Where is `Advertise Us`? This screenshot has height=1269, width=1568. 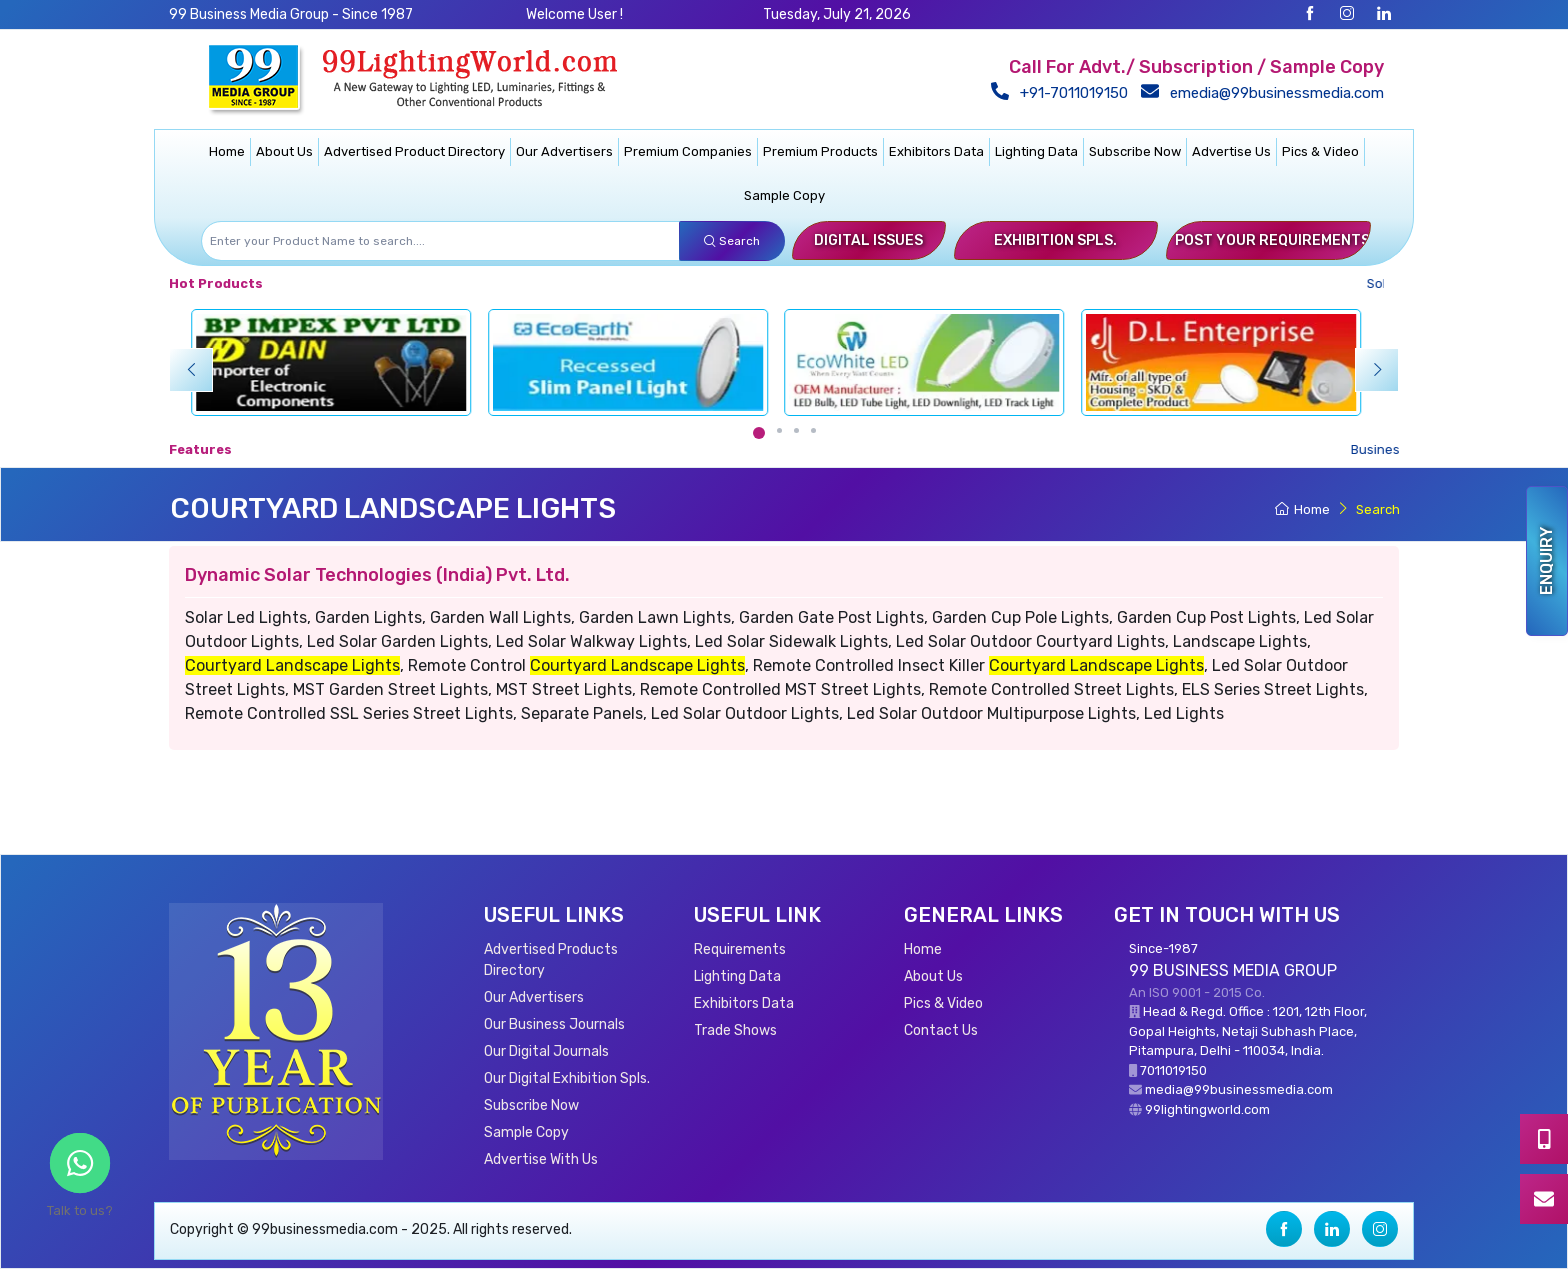 Advertise Us is located at coordinates (1231, 151).